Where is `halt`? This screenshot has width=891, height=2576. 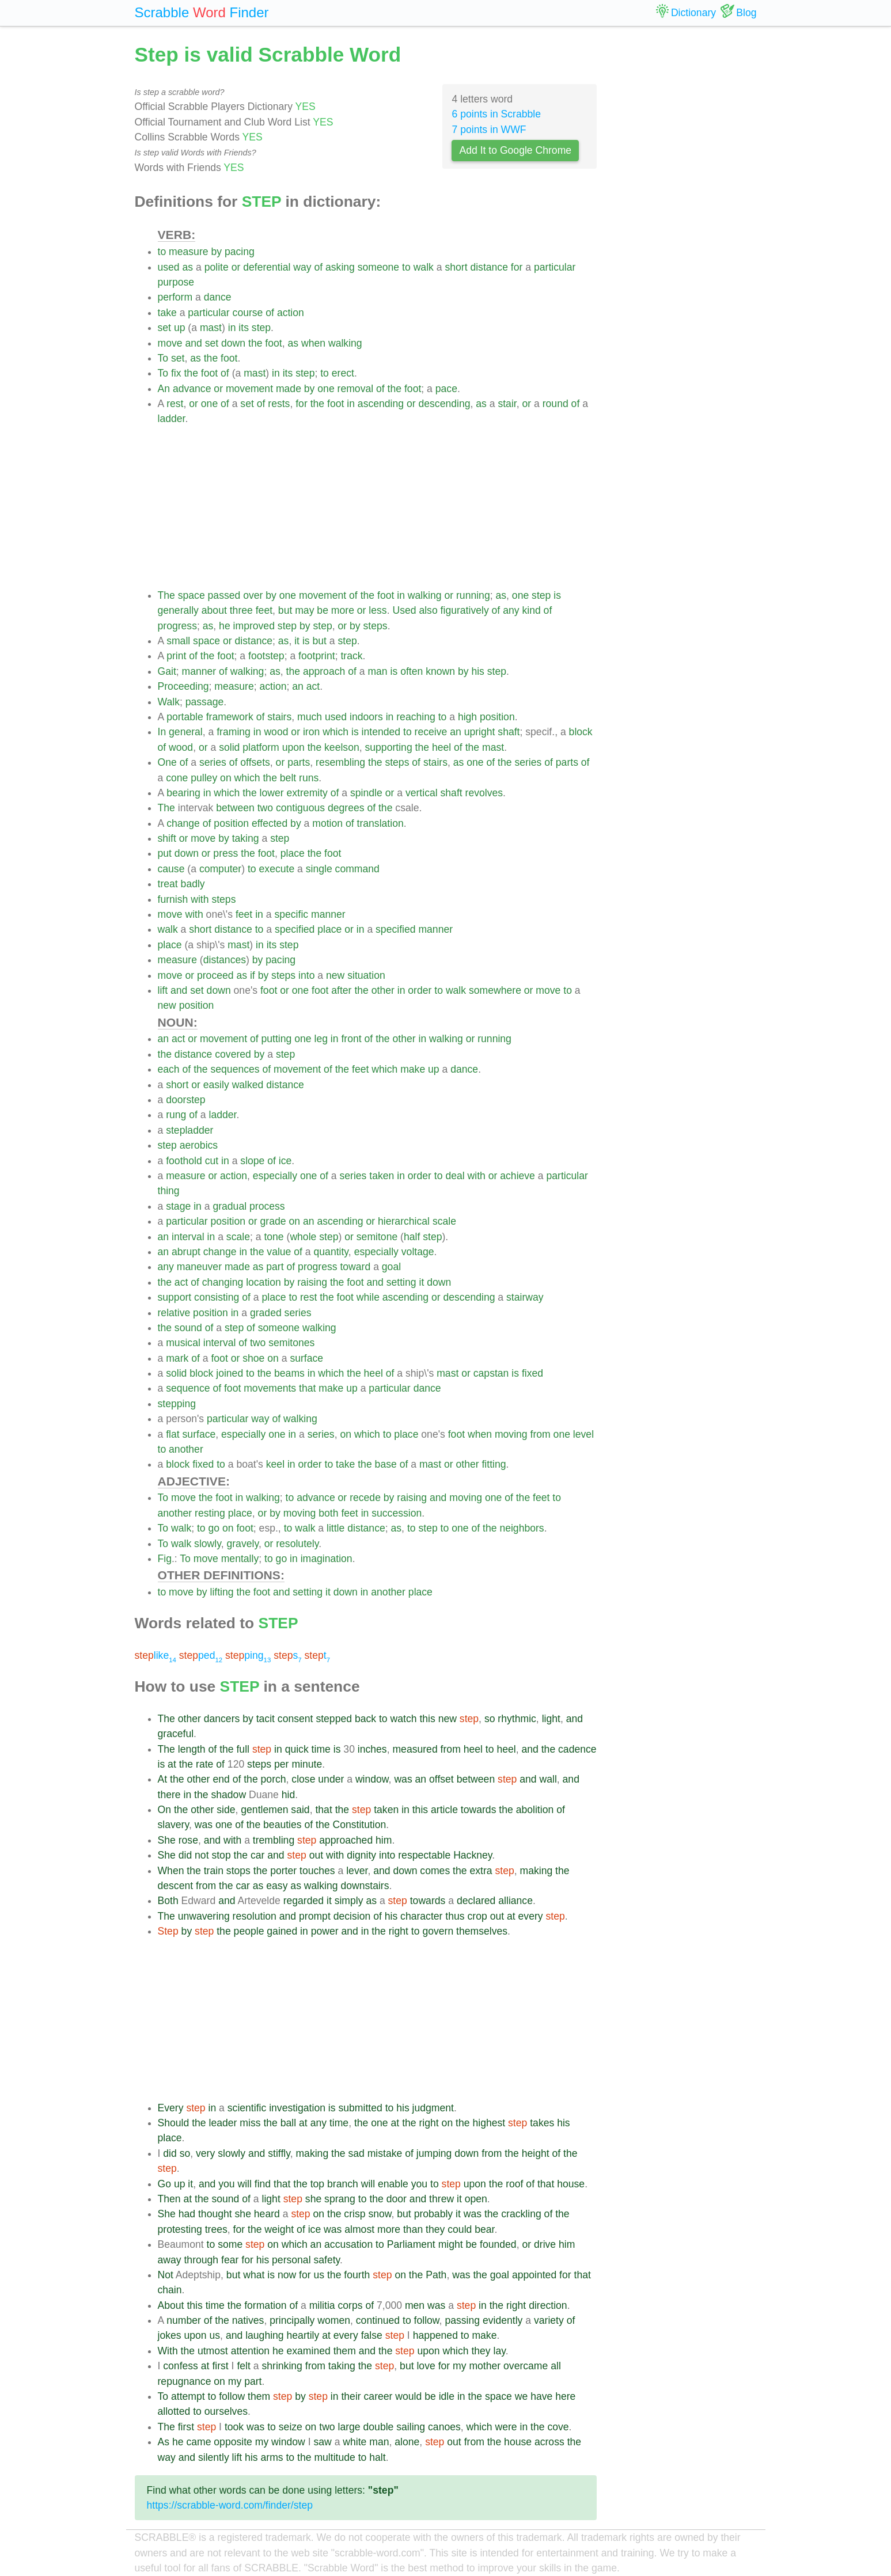
halt is located at coordinates (377, 2457).